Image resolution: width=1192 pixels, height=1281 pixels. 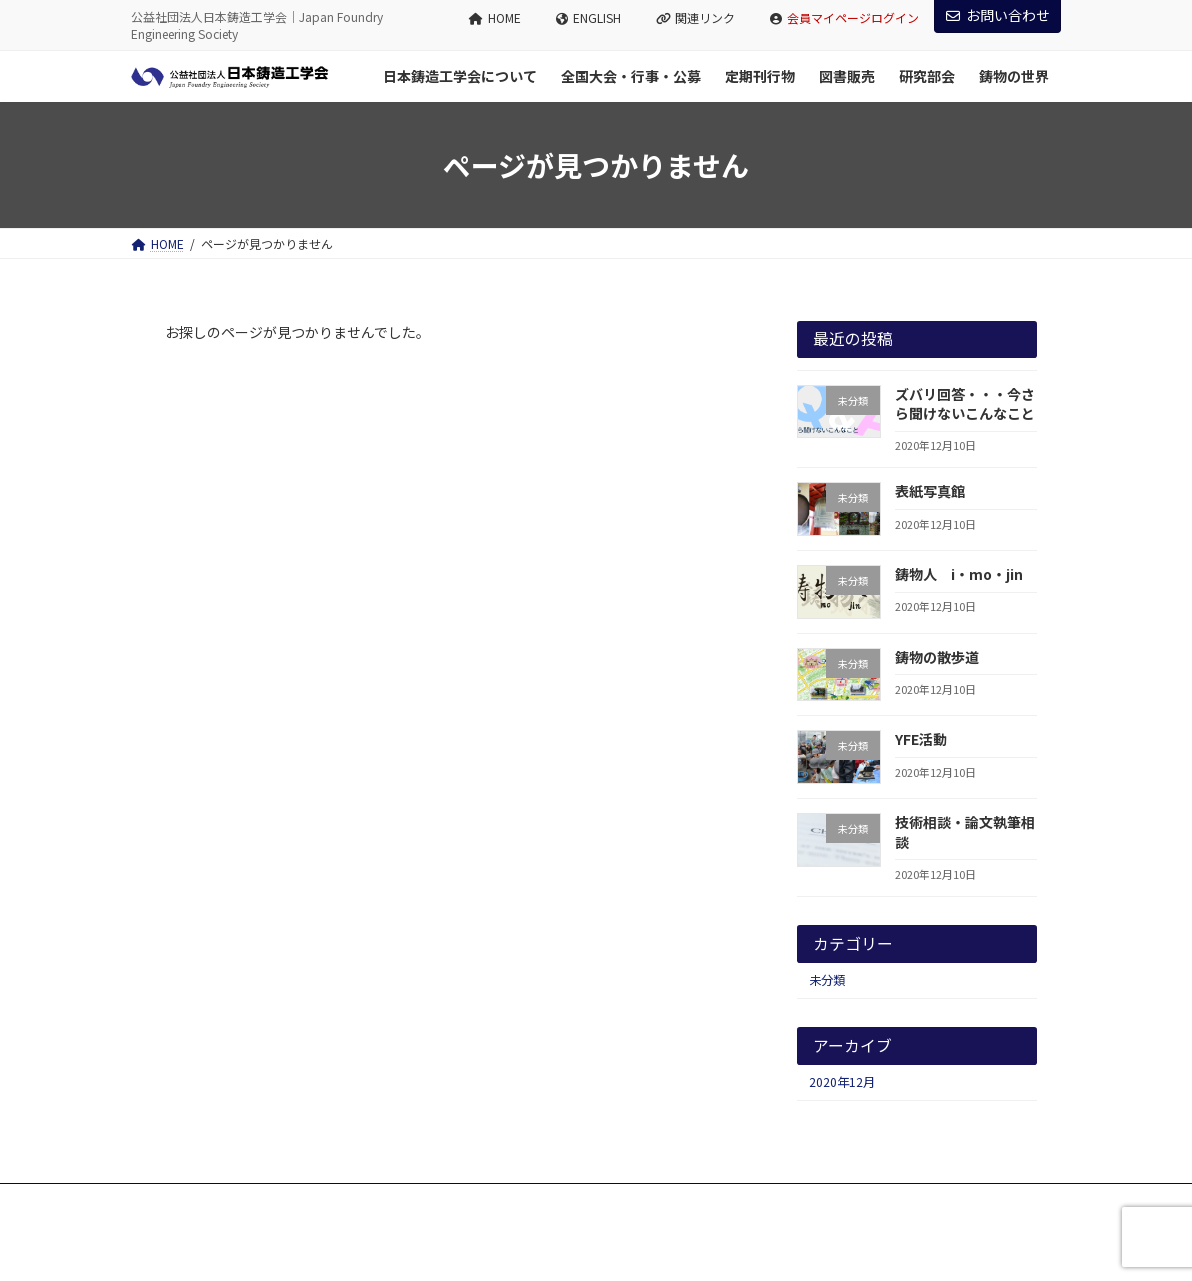 I want to click on ズバリ回答・・・今さら聞けないこんなこと, so click(x=965, y=404).